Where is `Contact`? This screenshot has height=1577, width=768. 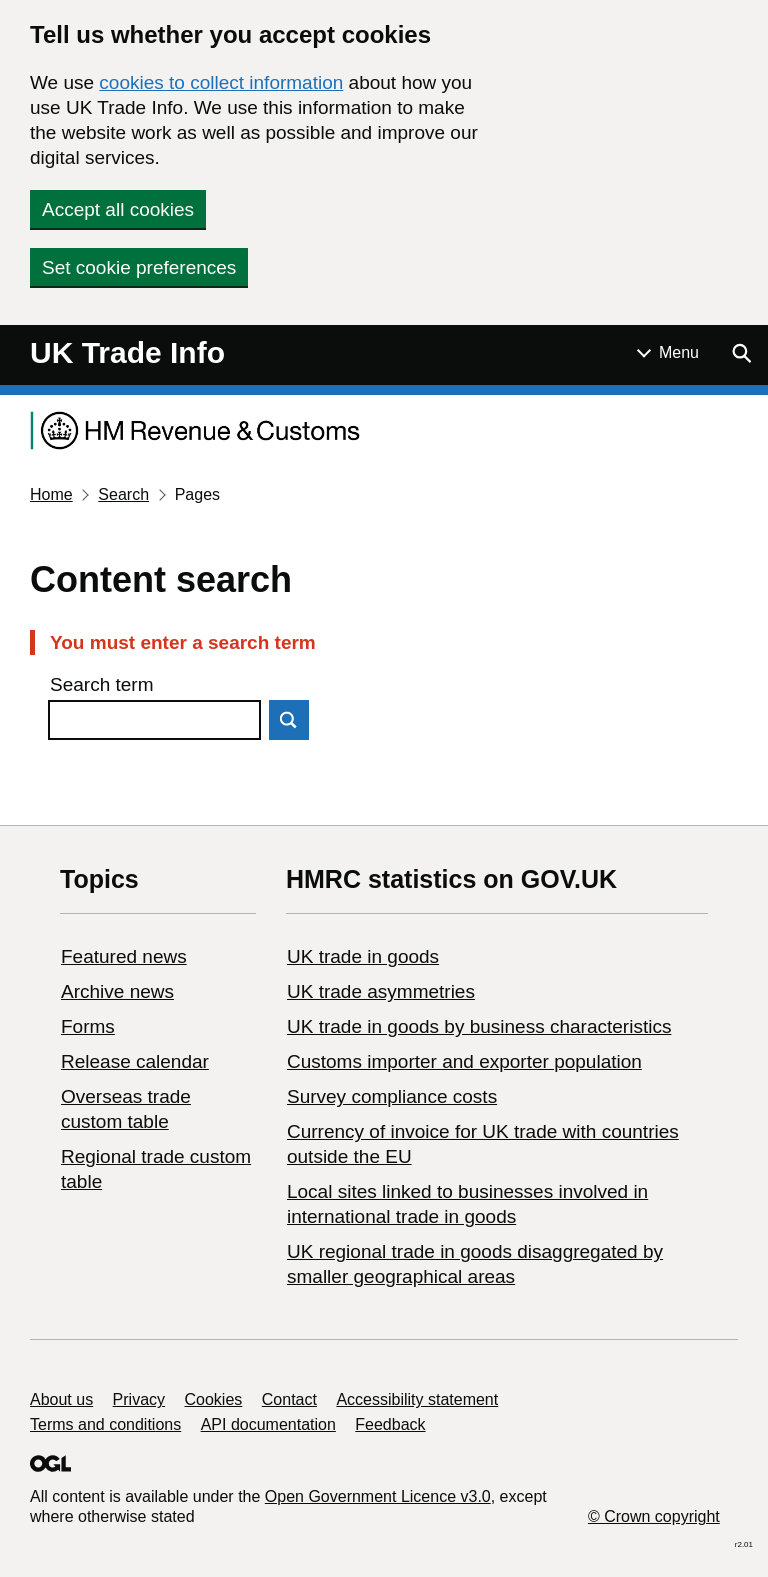 Contact is located at coordinates (289, 1399).